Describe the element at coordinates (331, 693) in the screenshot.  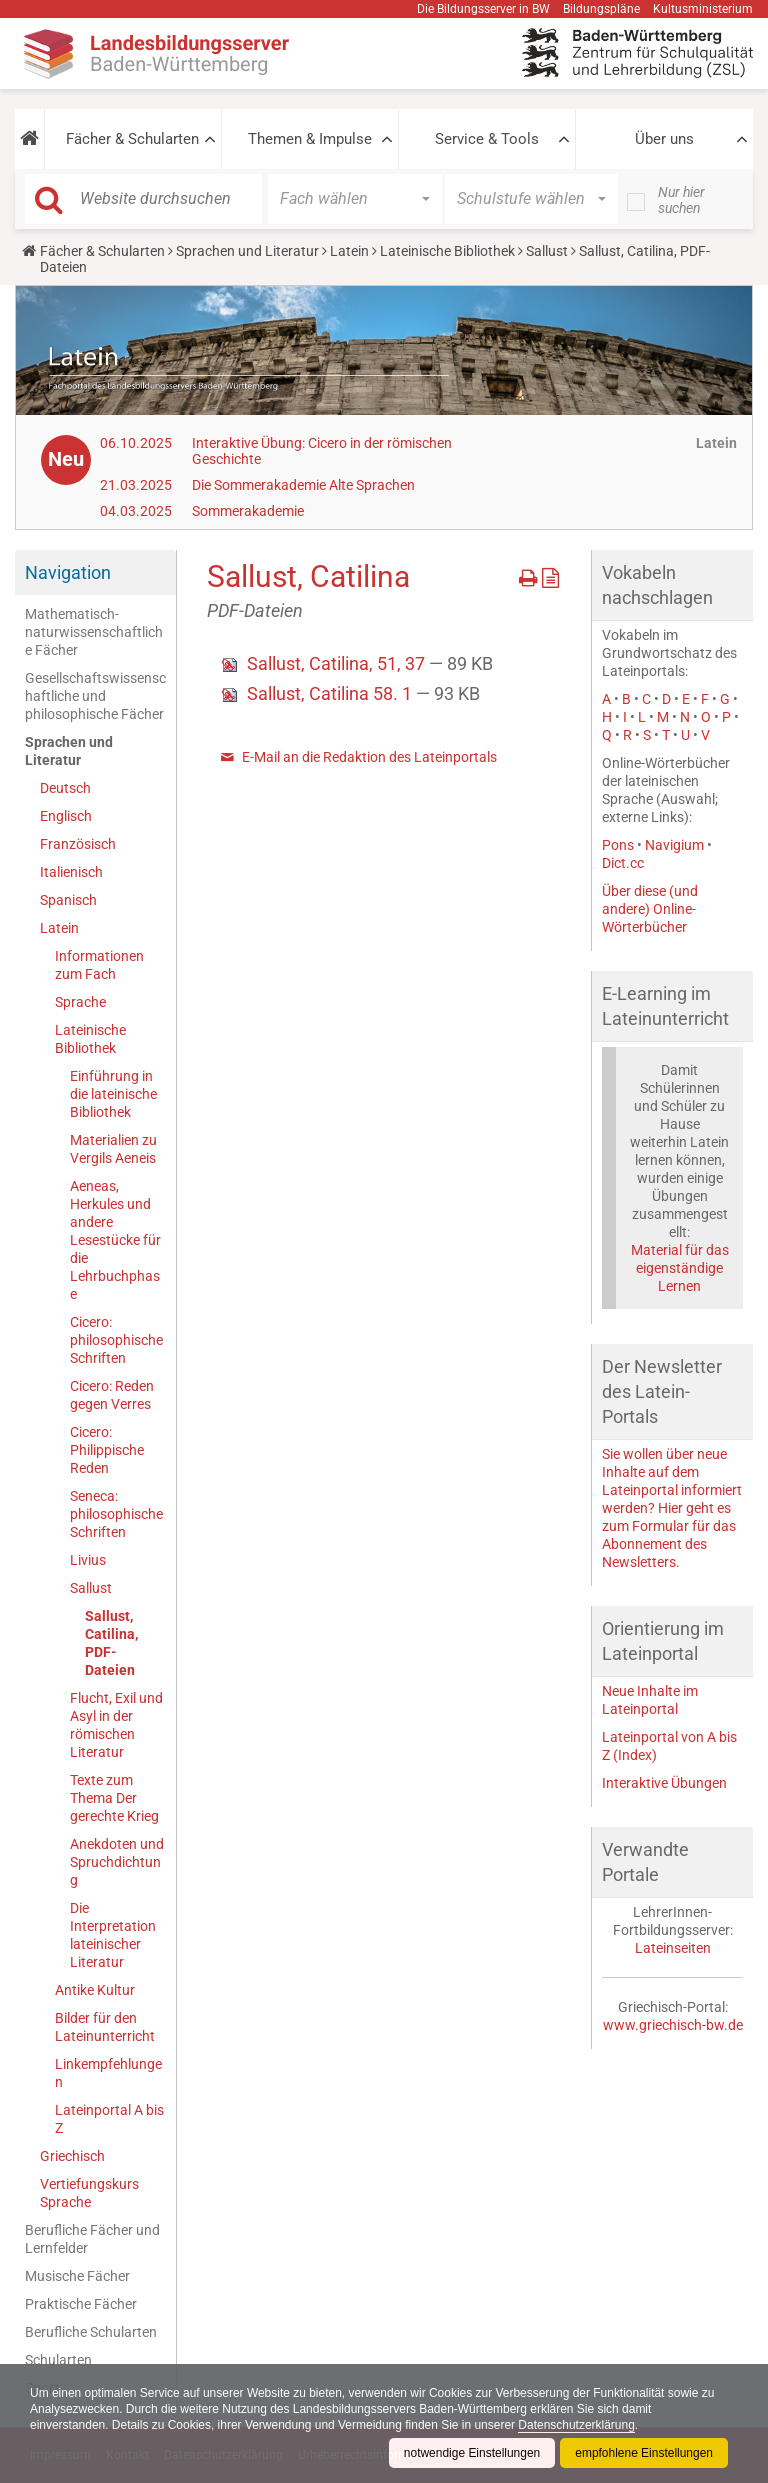
I see `Sallust, Catilina 58. 1` at that location.